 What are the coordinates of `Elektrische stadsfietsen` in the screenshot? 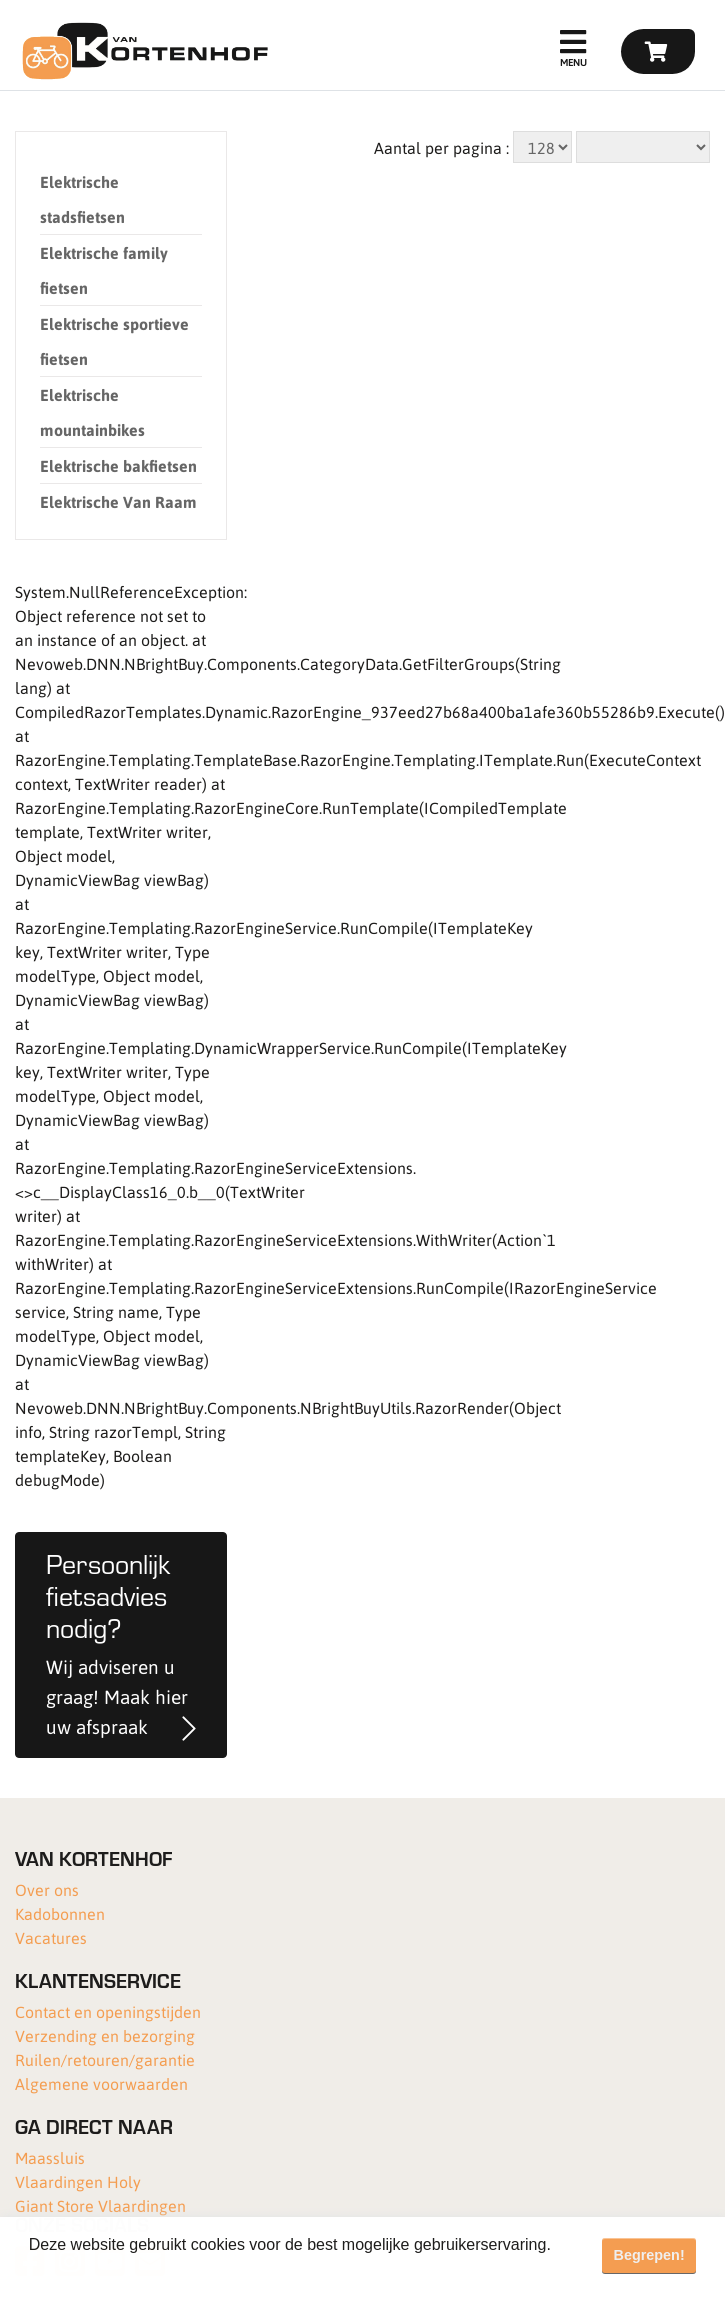 It's located at (82, 199).